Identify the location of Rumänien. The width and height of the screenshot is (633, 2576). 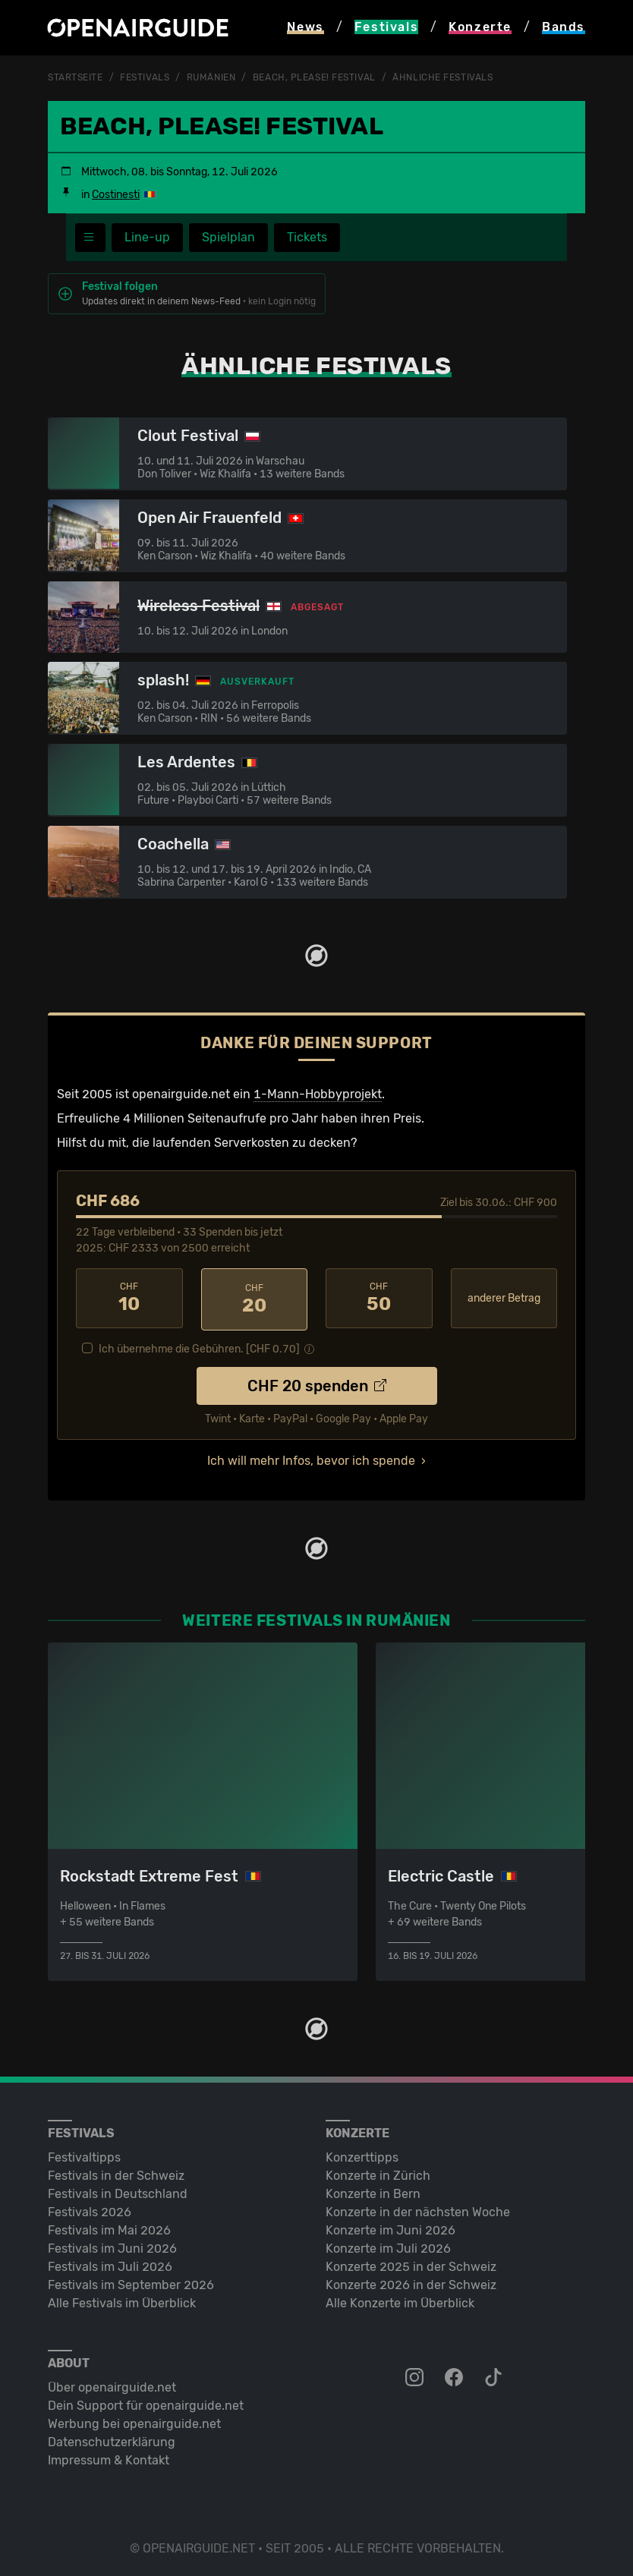
(211, 77).